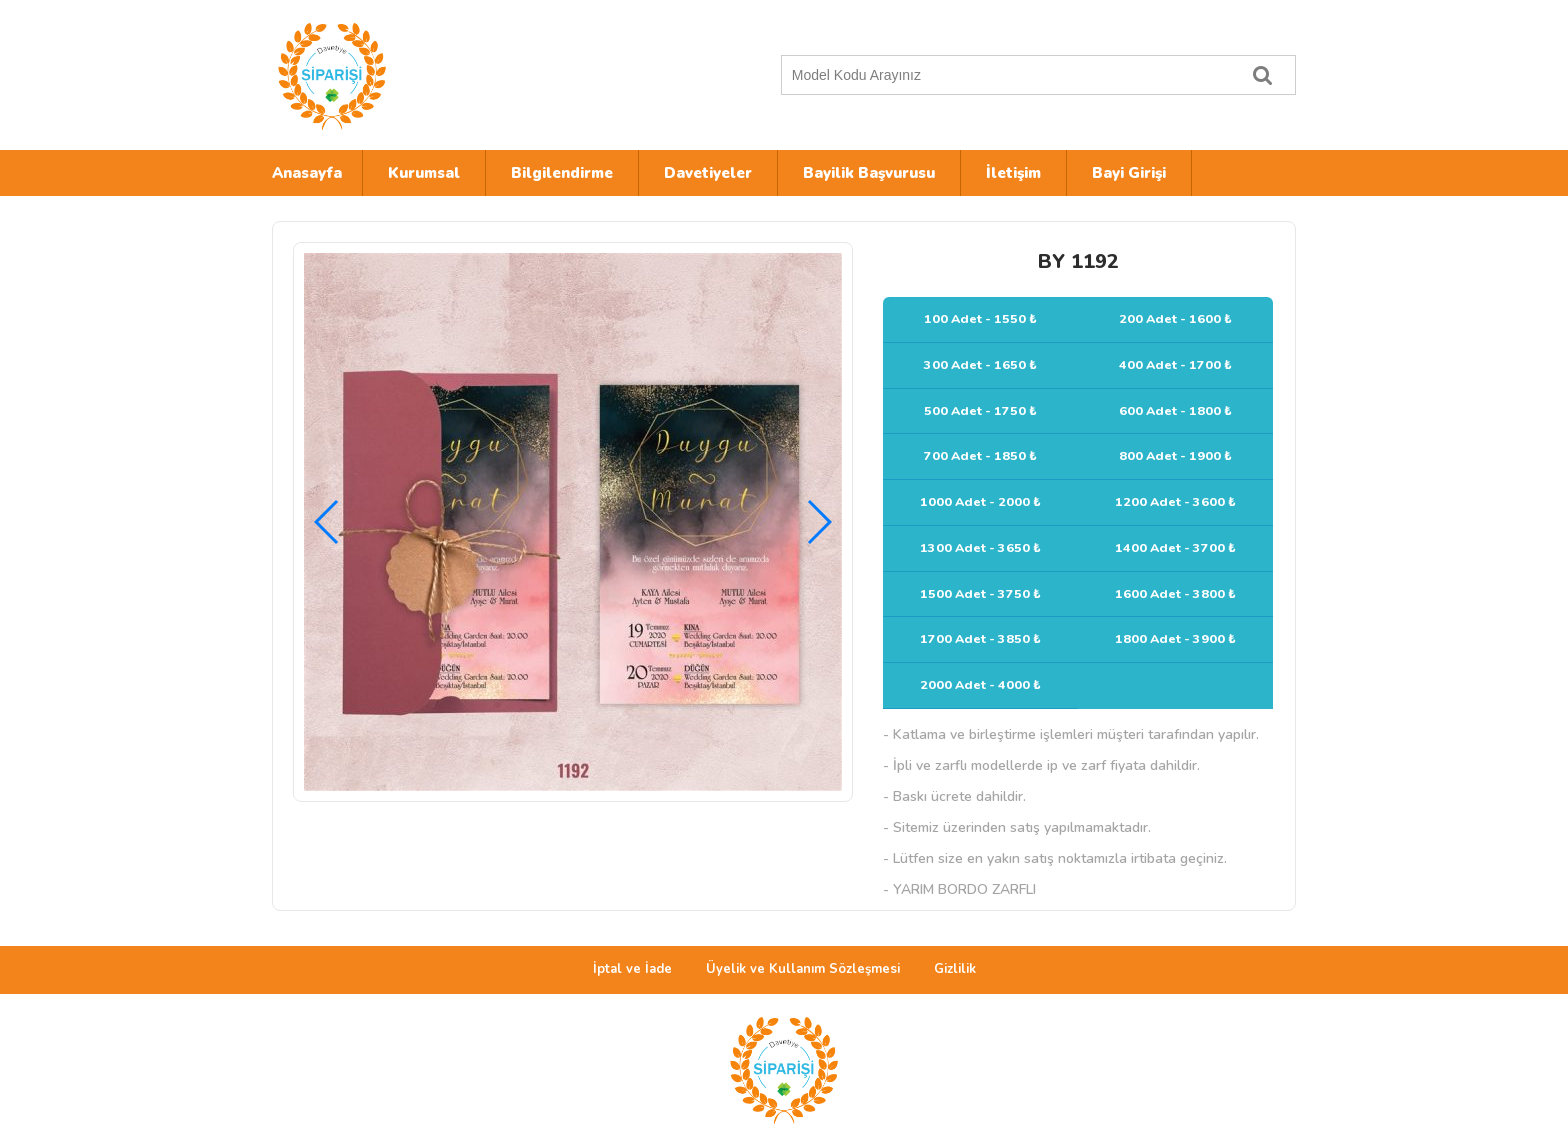 The width and height of the screenshot is (1568, 1144). Describe the element at coordinates (818, 522) in the screenshot. I see `[button]` at that location.